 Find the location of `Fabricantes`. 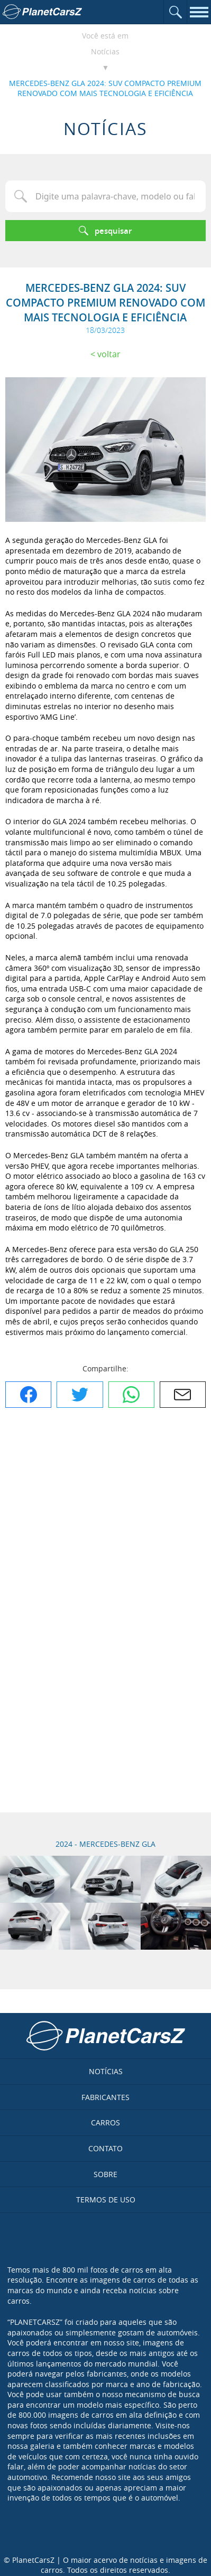

Fabricantes is located at coordinates (105, 2097).